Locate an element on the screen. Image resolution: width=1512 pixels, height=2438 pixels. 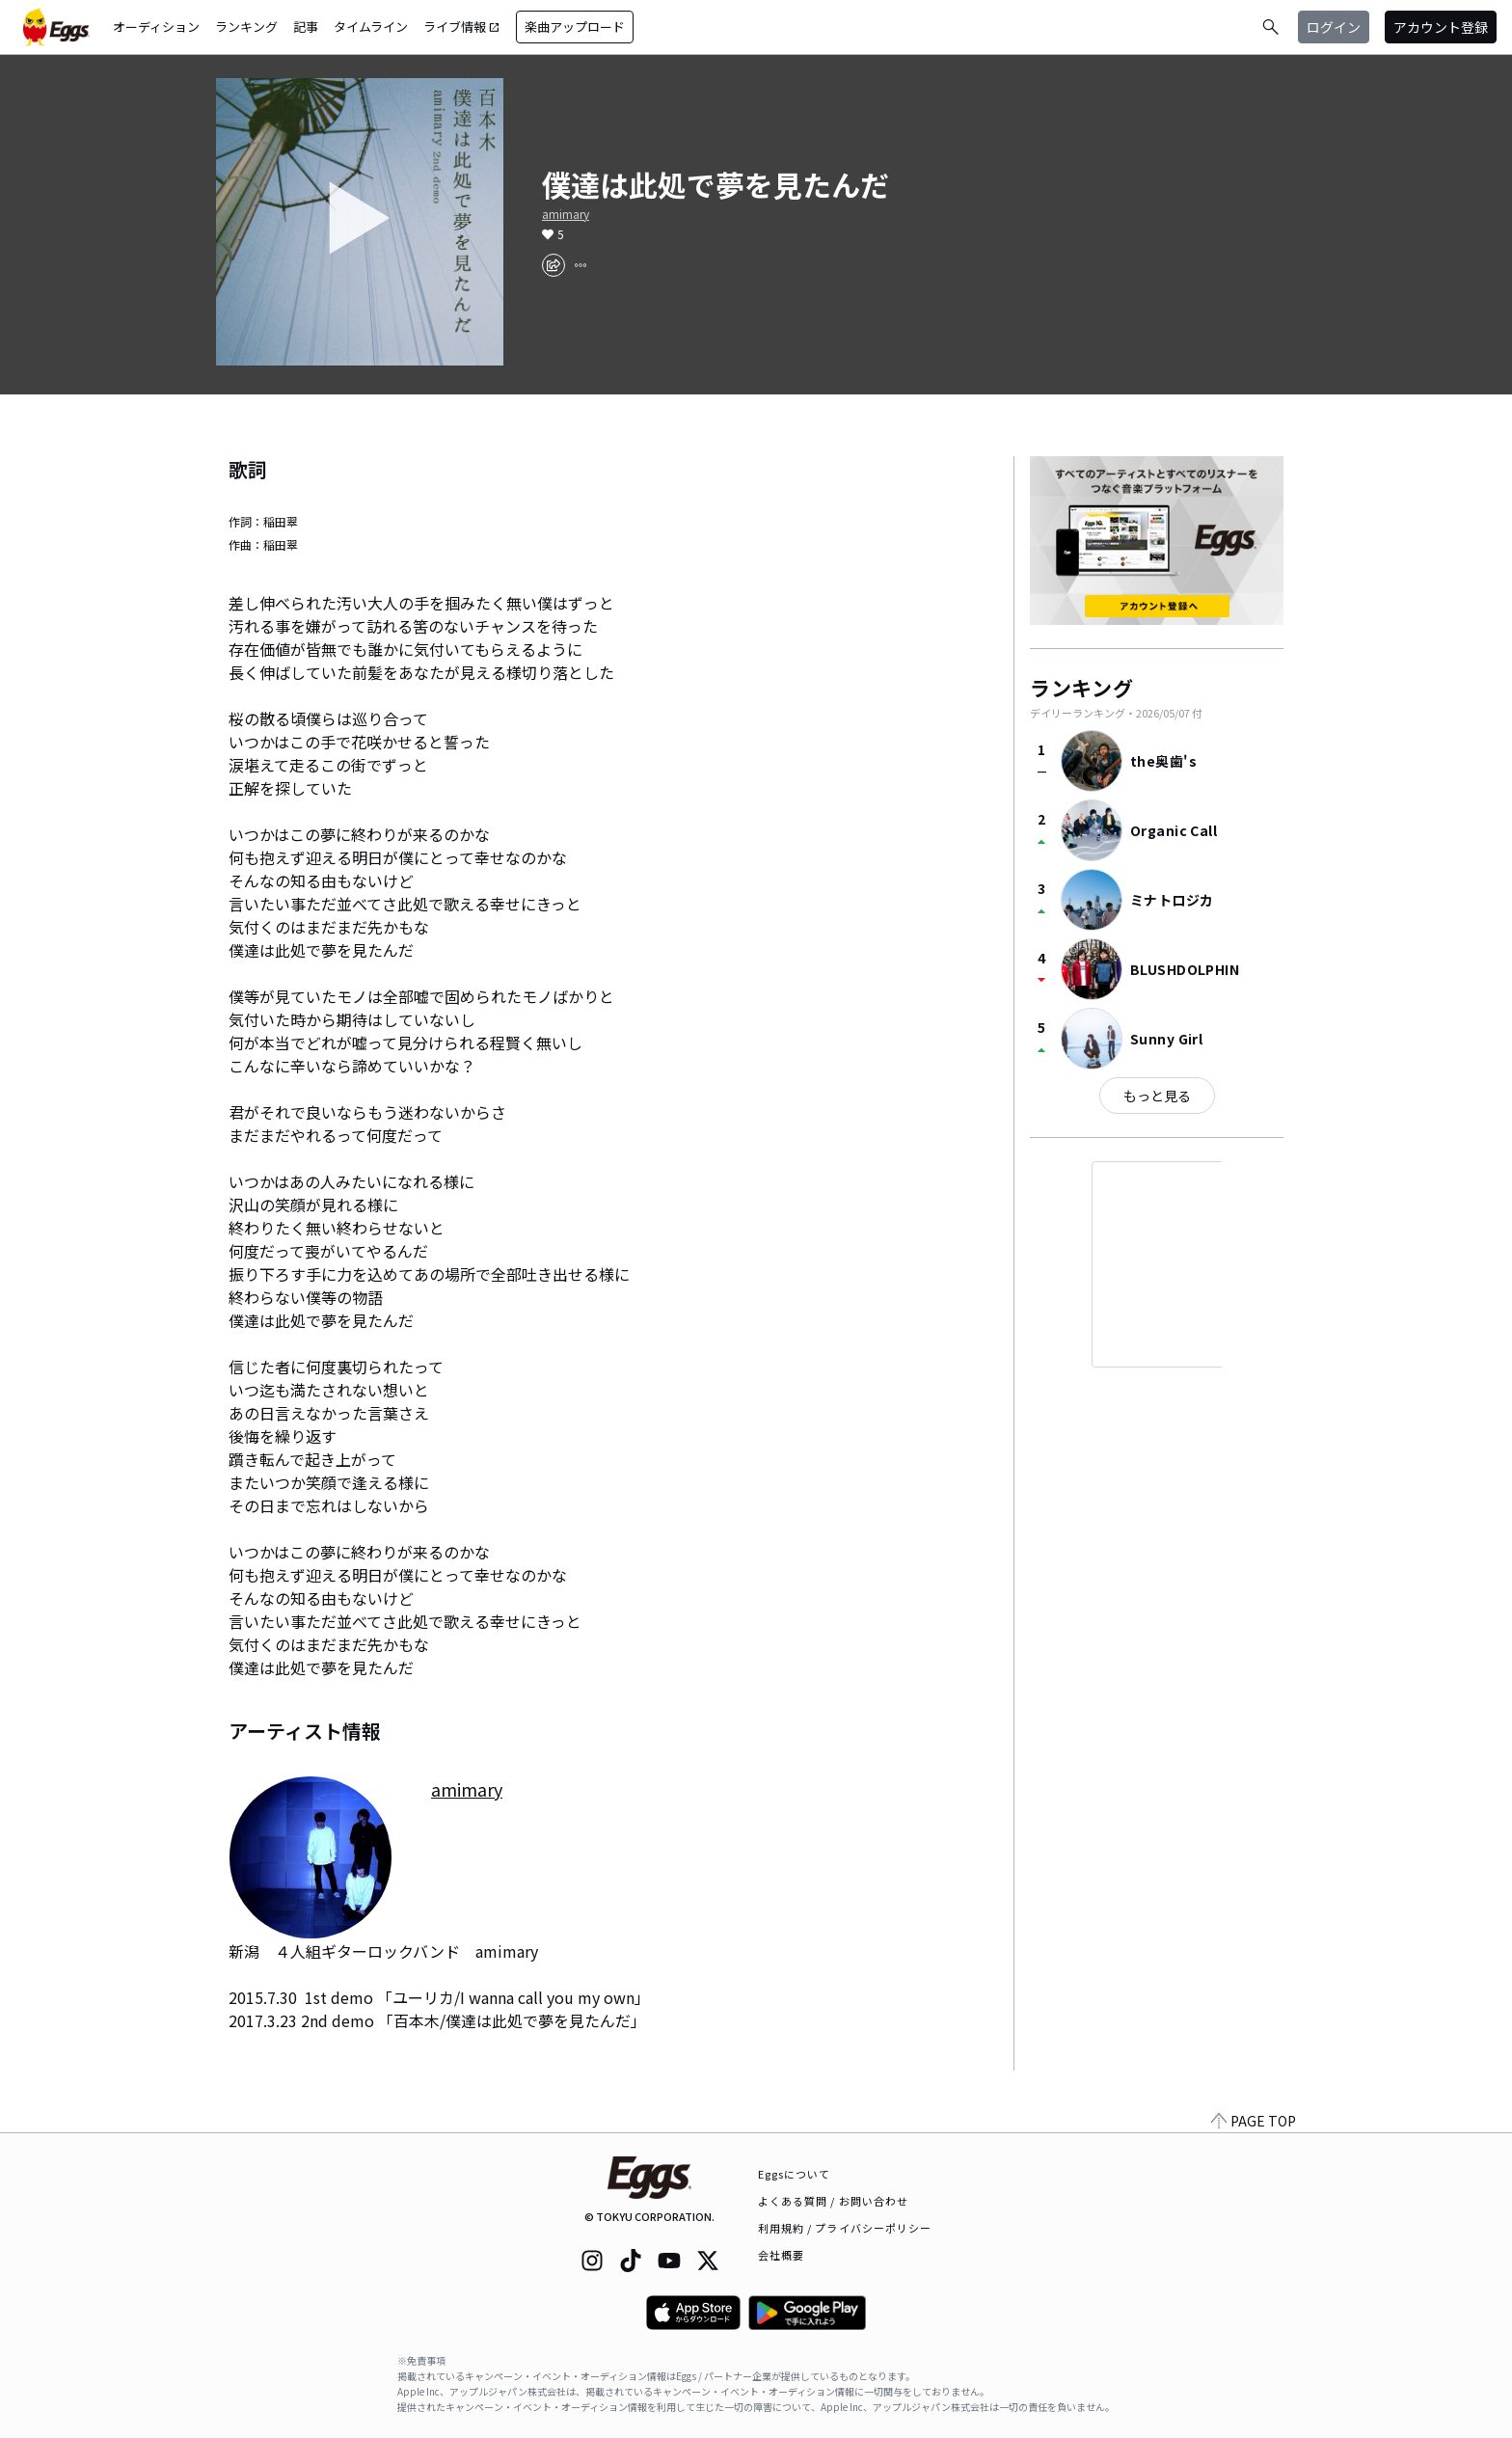
Eggsについて is located at coordinates (794, 2173).